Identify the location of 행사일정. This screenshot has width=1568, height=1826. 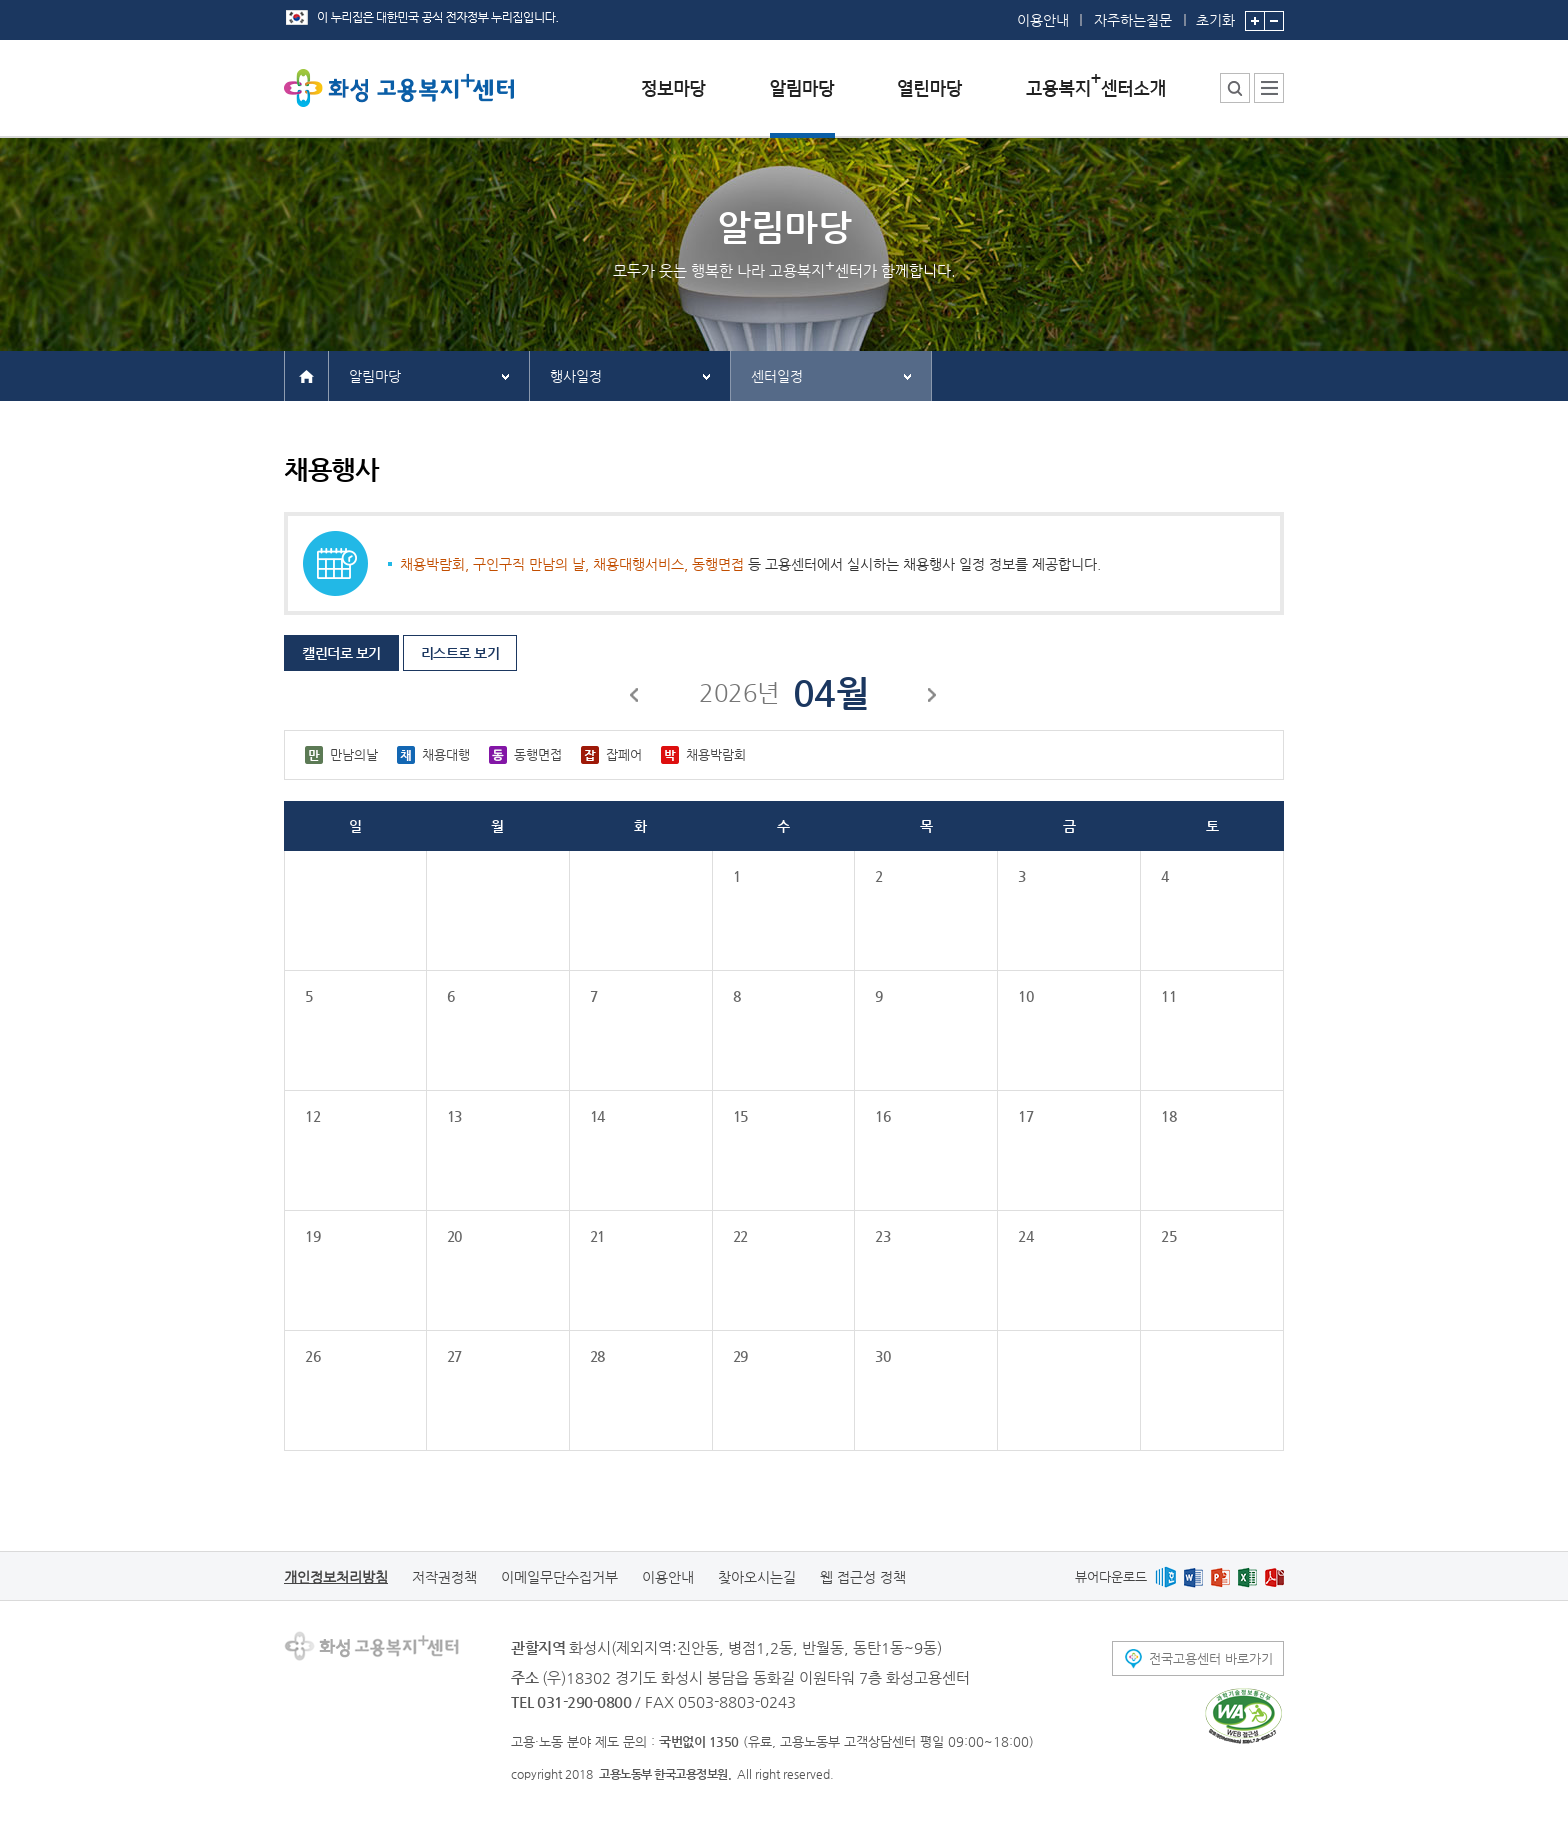
(576, 376).